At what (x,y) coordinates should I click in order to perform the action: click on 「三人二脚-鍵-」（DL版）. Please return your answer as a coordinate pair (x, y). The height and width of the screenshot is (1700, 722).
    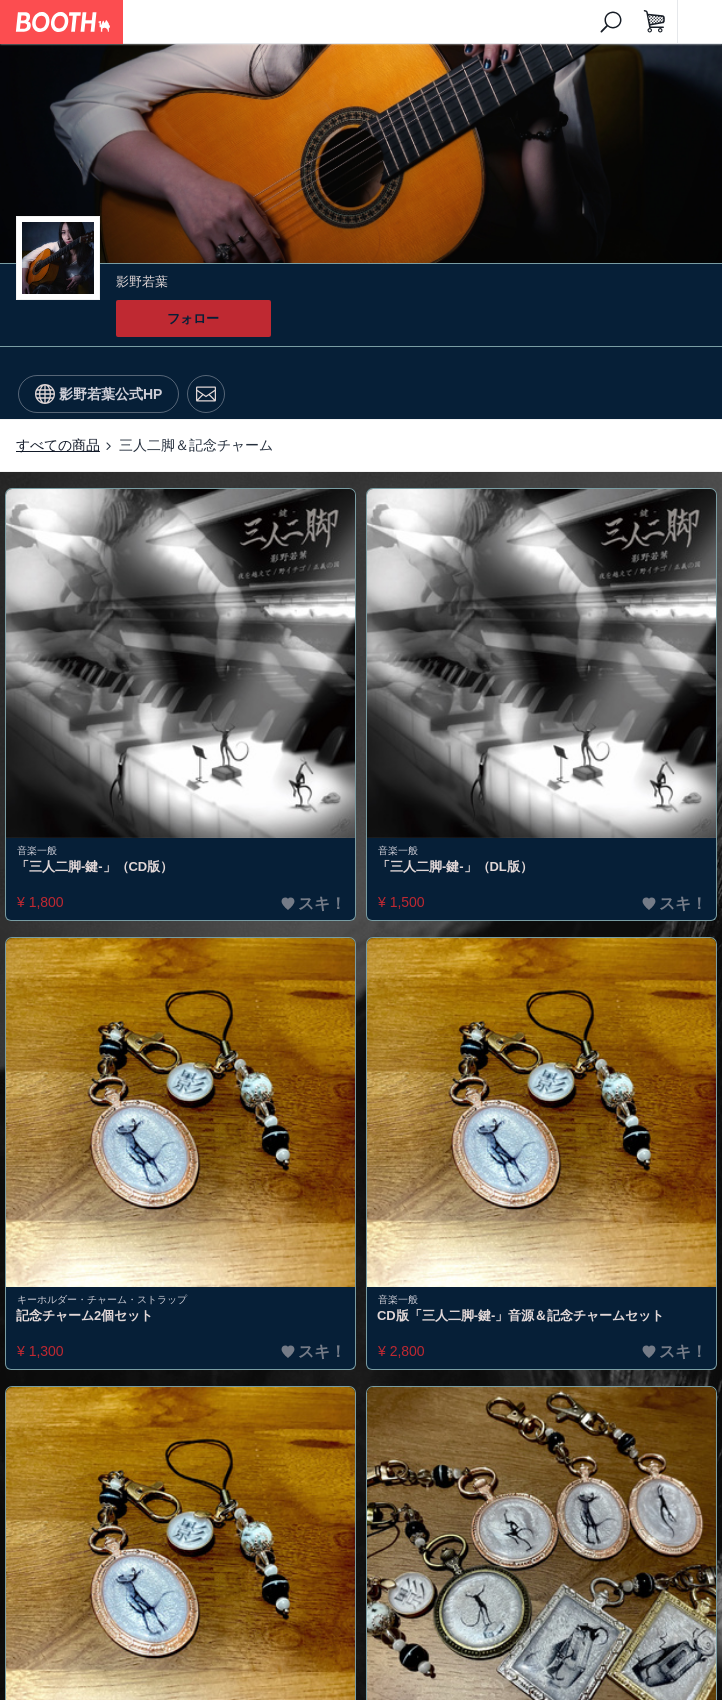
    Looking at the image, I should click on (455, 866).